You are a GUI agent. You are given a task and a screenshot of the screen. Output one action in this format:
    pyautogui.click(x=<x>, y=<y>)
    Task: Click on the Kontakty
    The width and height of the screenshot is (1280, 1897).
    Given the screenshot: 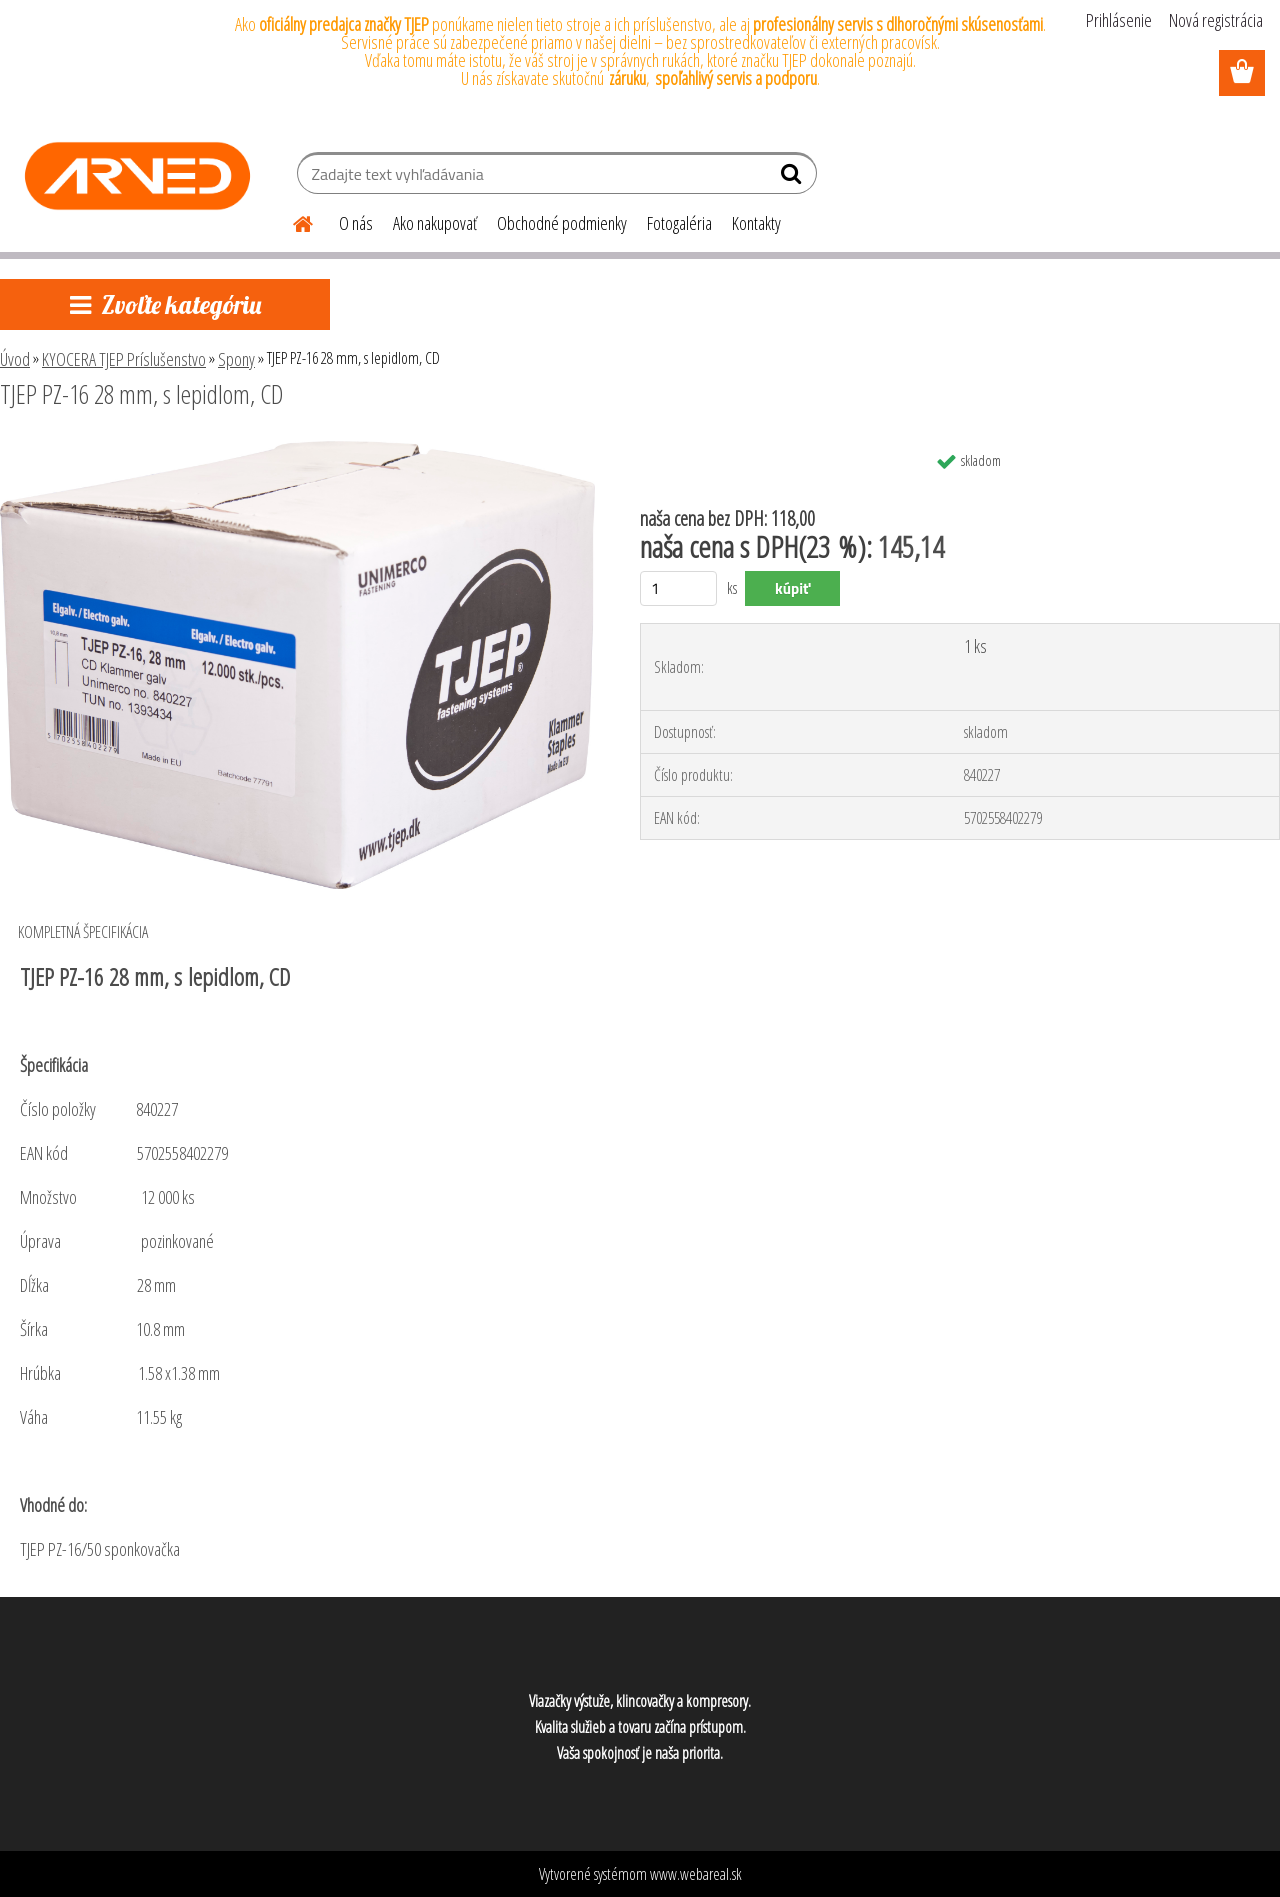 What is the action you would take?
    pyautogui.click(x=756, y=223)
    